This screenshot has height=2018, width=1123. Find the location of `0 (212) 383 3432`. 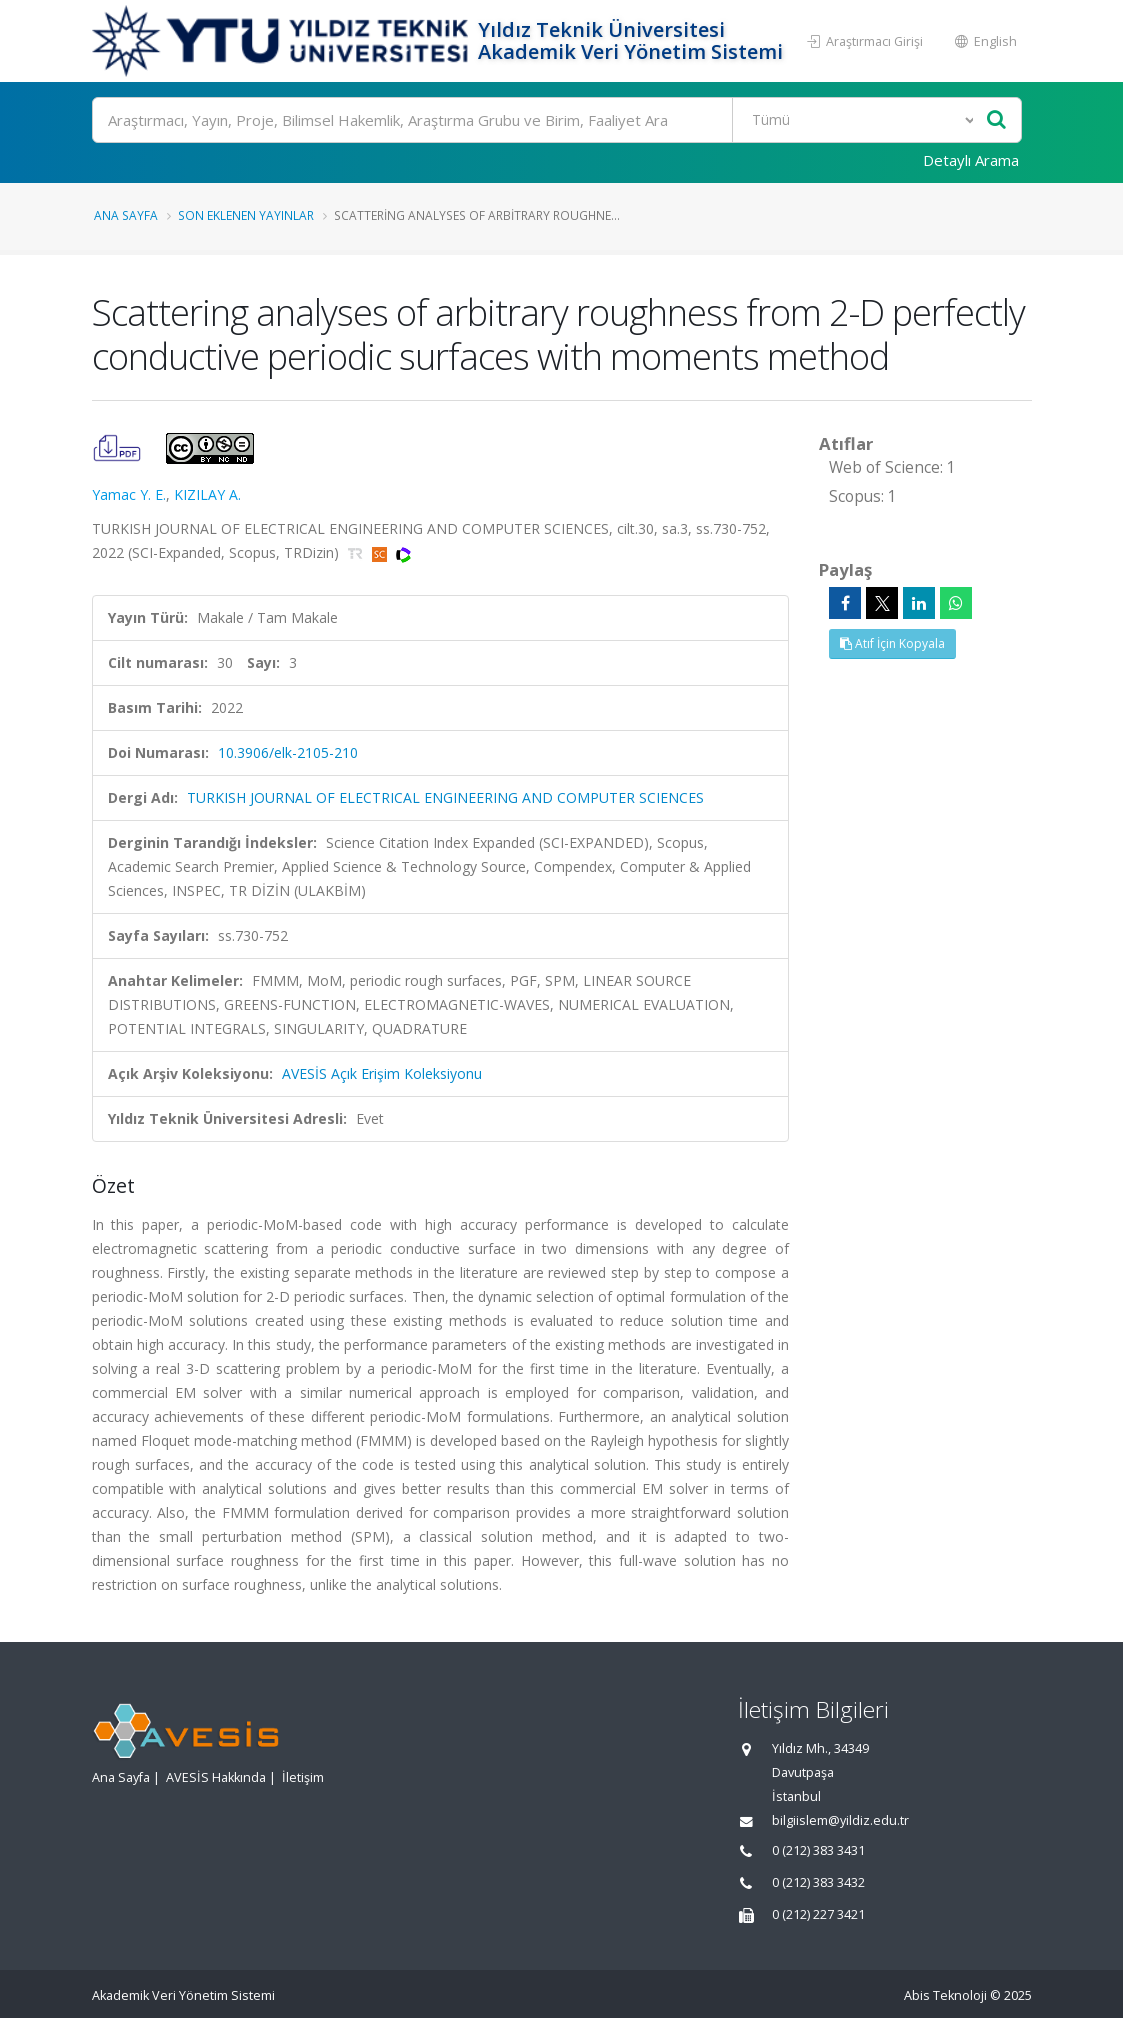

0 (212) 383 3432 is located at coordinates (818, 1882).